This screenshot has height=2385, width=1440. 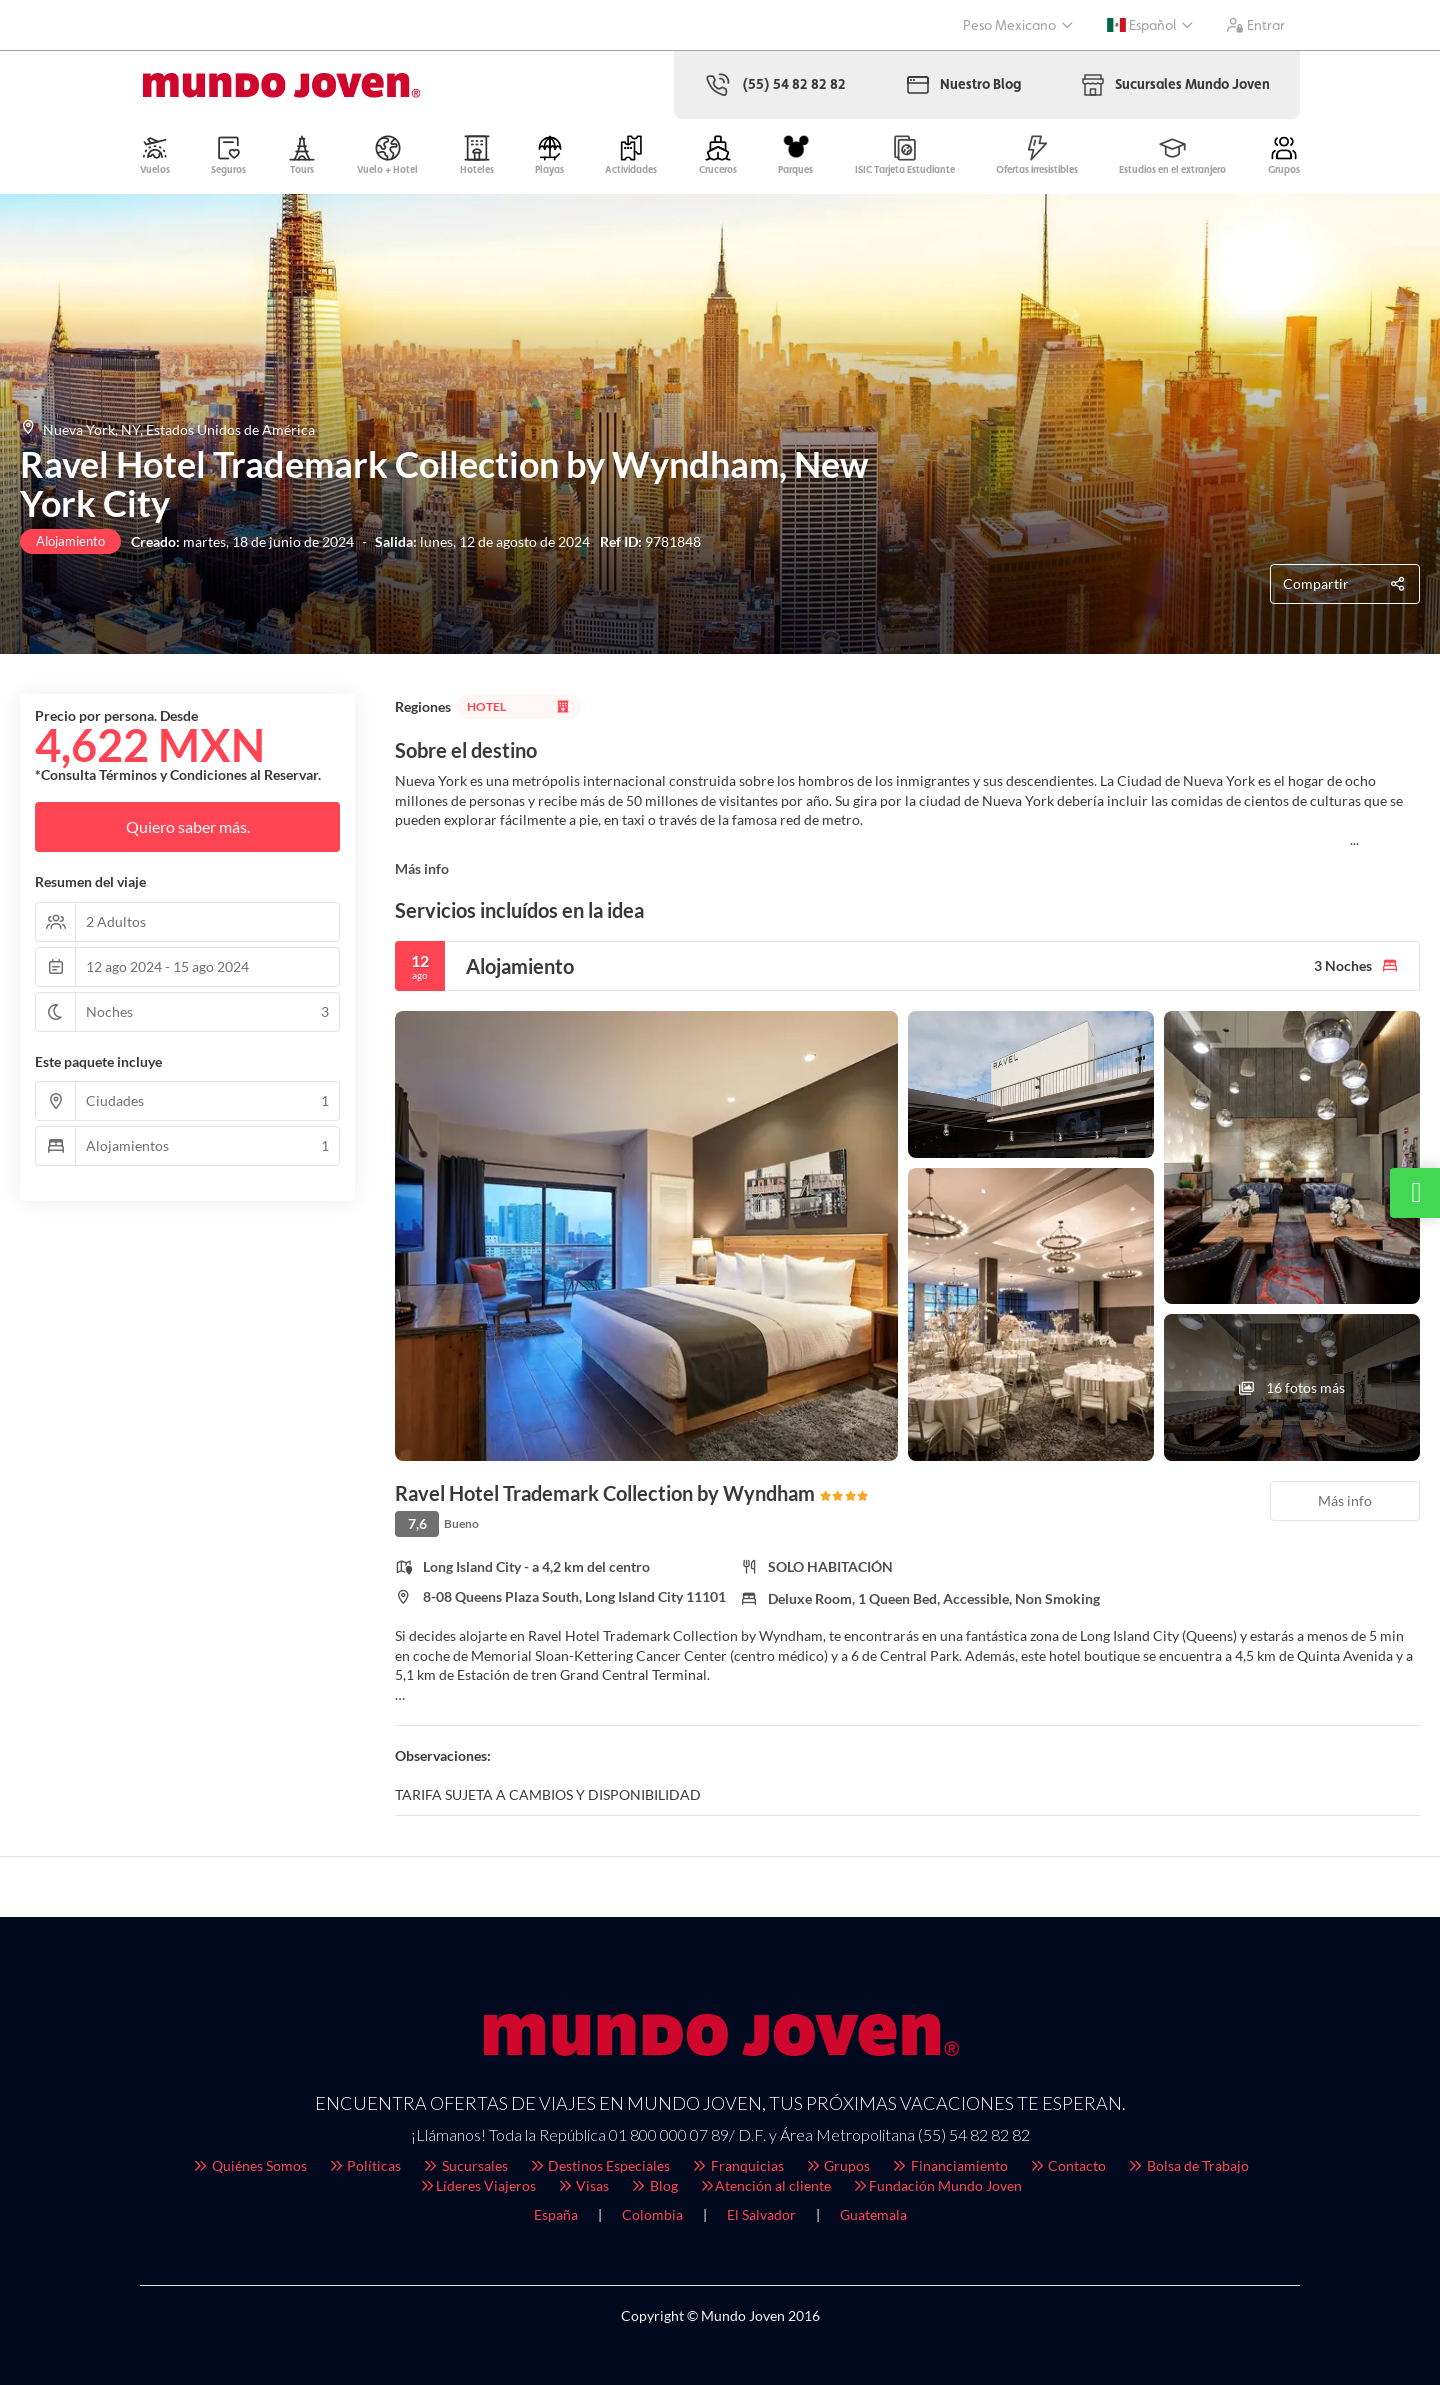 I want to click on Sucursales, so click(x=464, y=2165).